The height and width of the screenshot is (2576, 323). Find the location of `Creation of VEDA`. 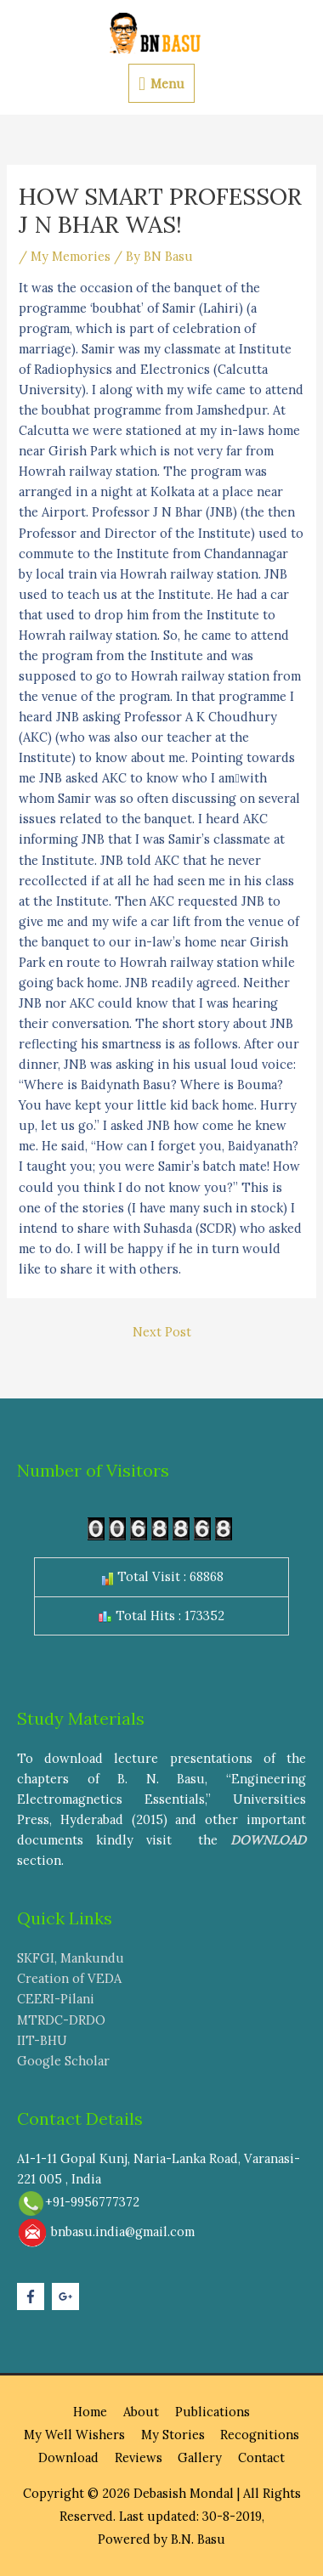

Creation of VEDA is located at coordinates (69, 1978).